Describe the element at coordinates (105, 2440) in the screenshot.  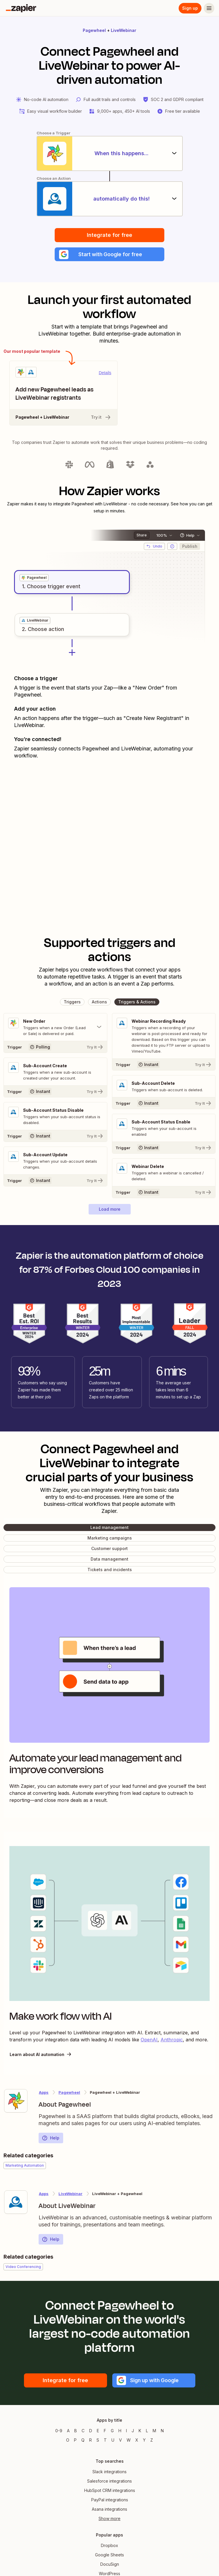
I see `T [Apps beginning with T]` at that location.